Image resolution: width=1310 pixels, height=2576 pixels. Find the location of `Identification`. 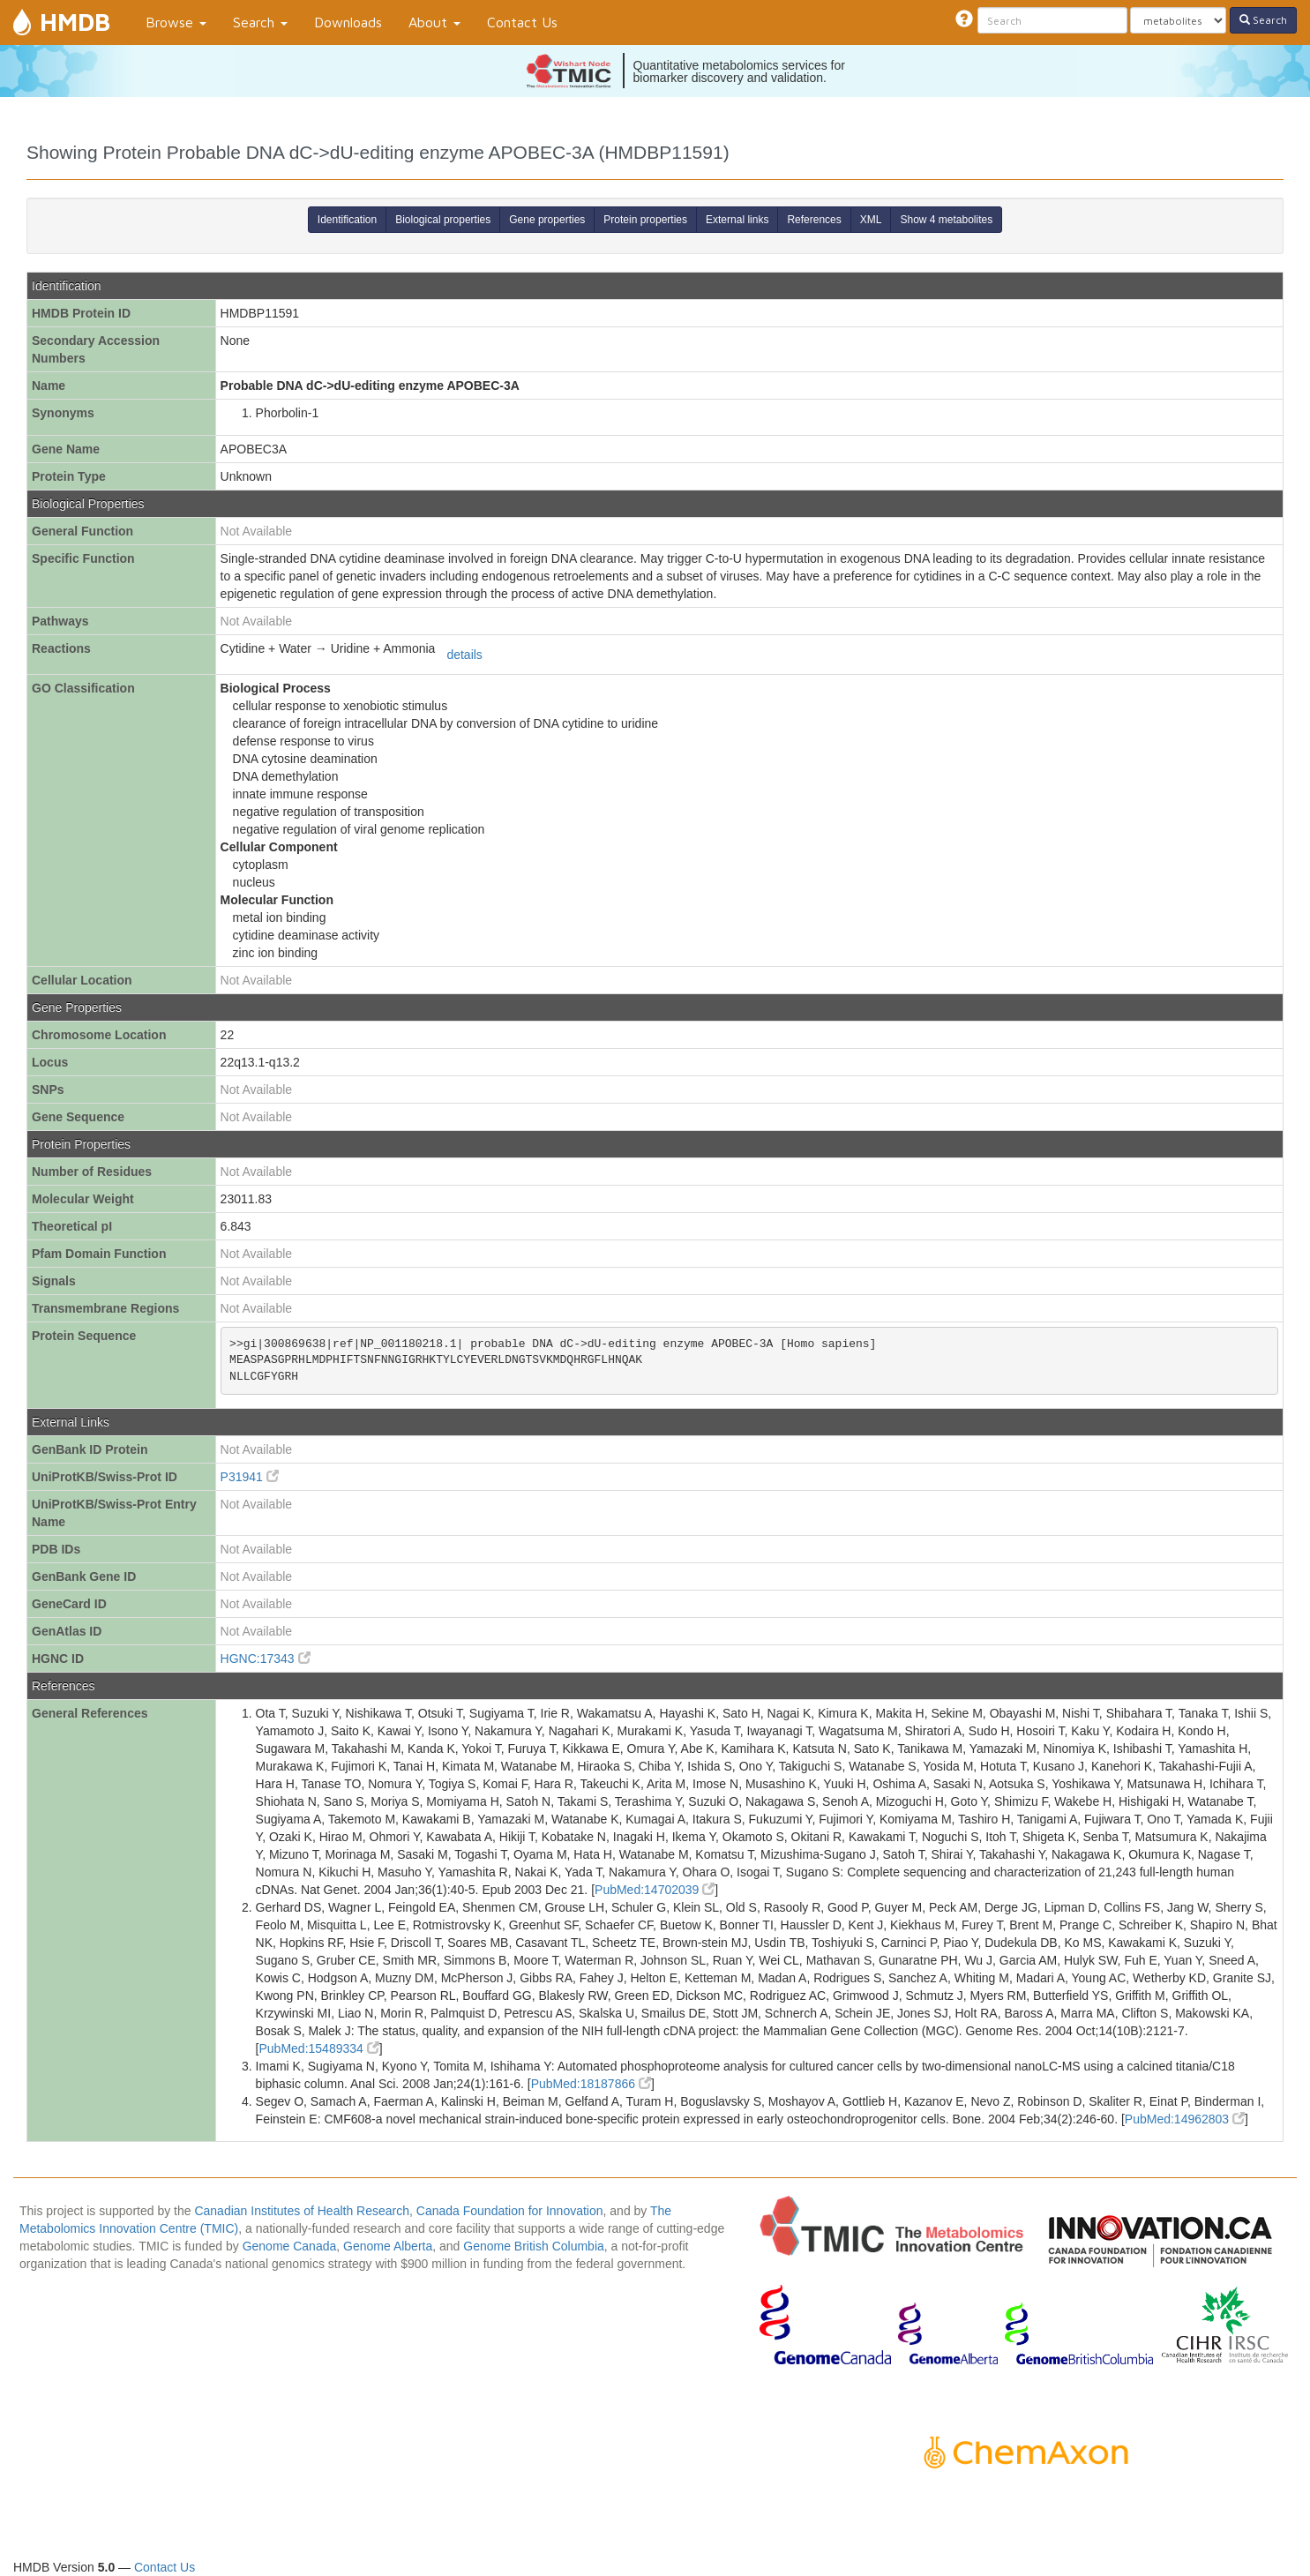

Identification is located at coordinates (347, 219).